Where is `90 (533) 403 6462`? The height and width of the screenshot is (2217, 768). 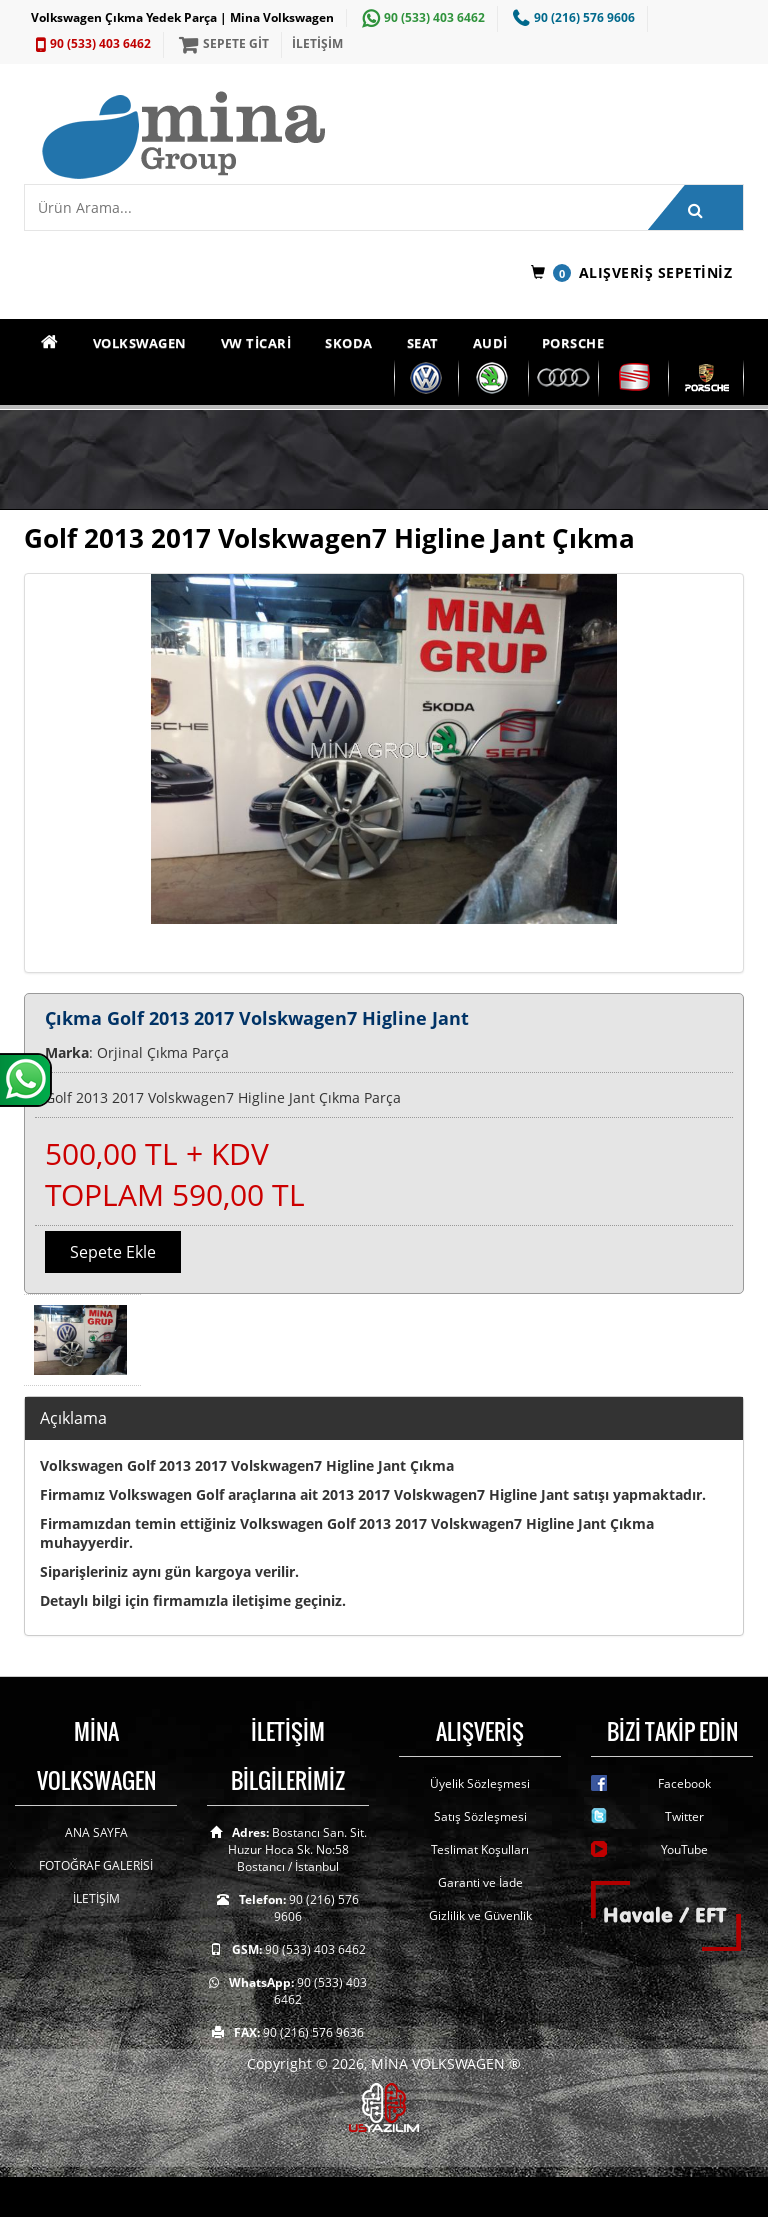
90 (533) 403 6462 is located at coordinates (421, 17).